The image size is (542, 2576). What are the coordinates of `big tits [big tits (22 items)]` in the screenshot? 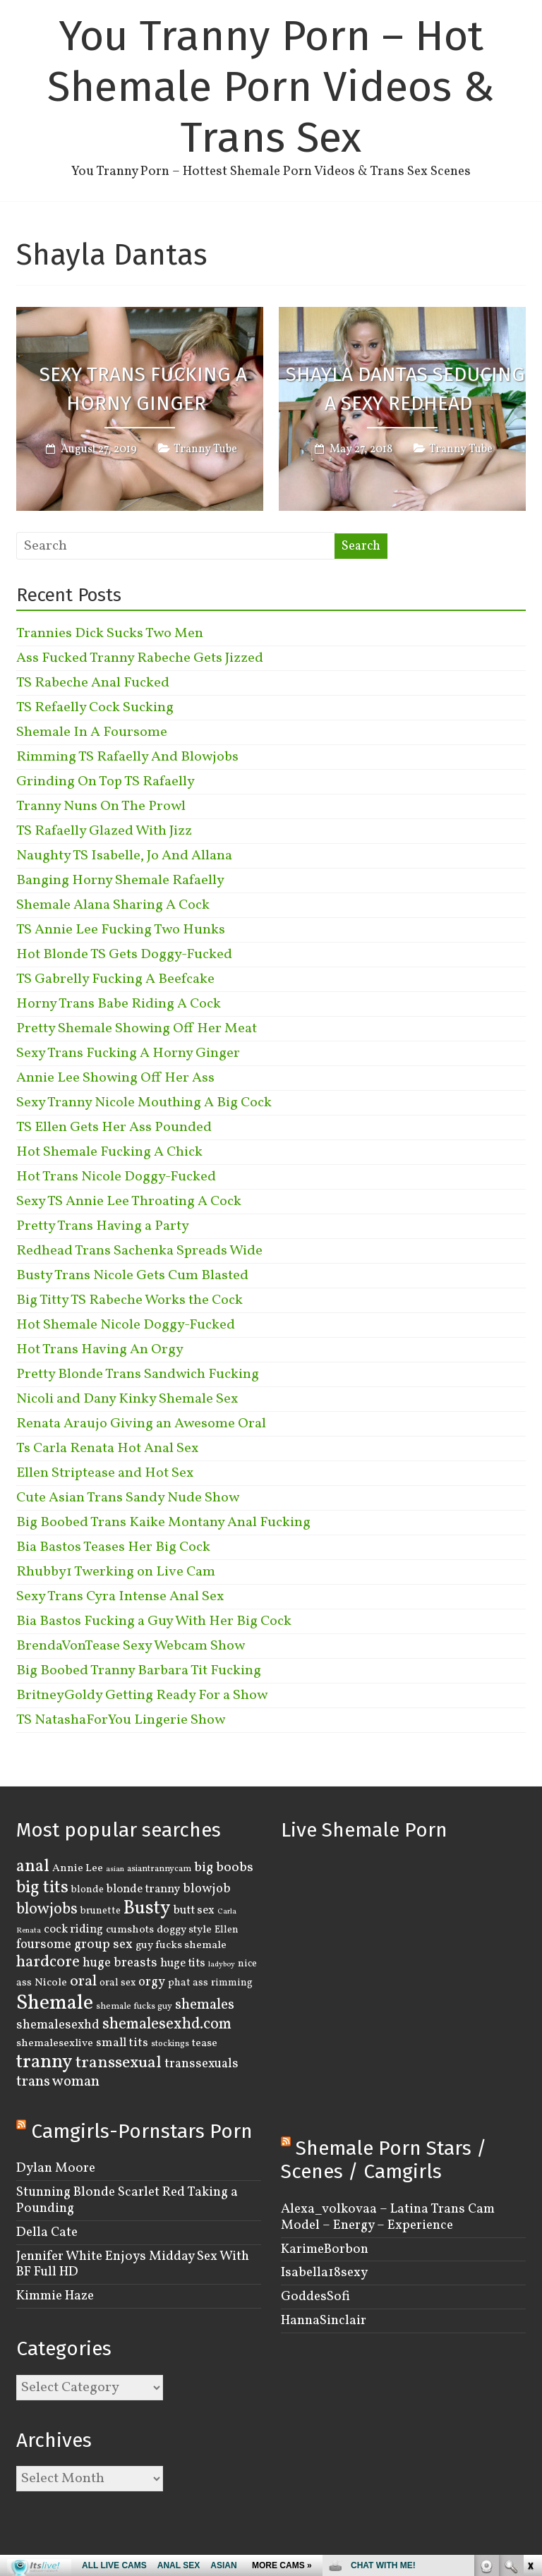 It's located at (42, 1887).